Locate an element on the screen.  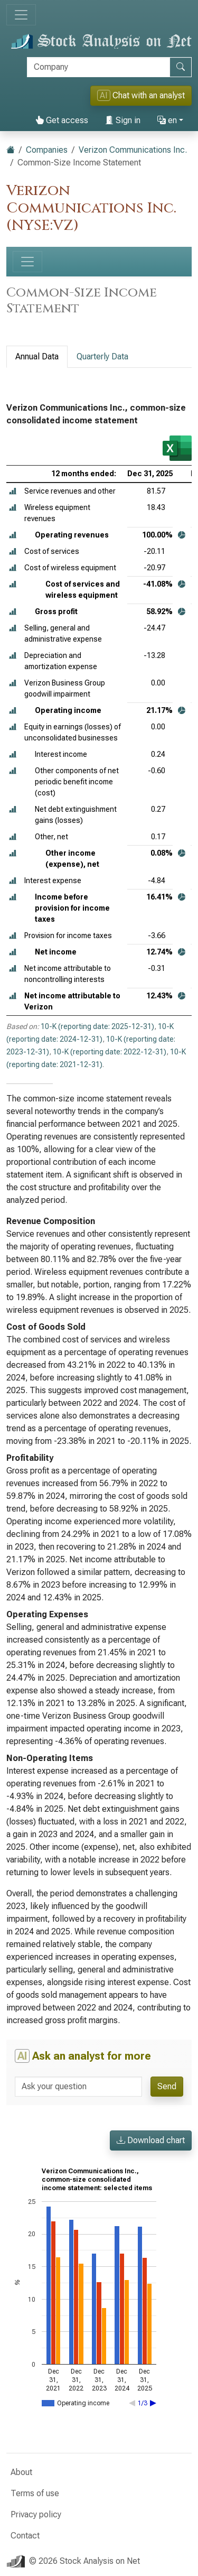
Send is located at coordinates (166, 2086).